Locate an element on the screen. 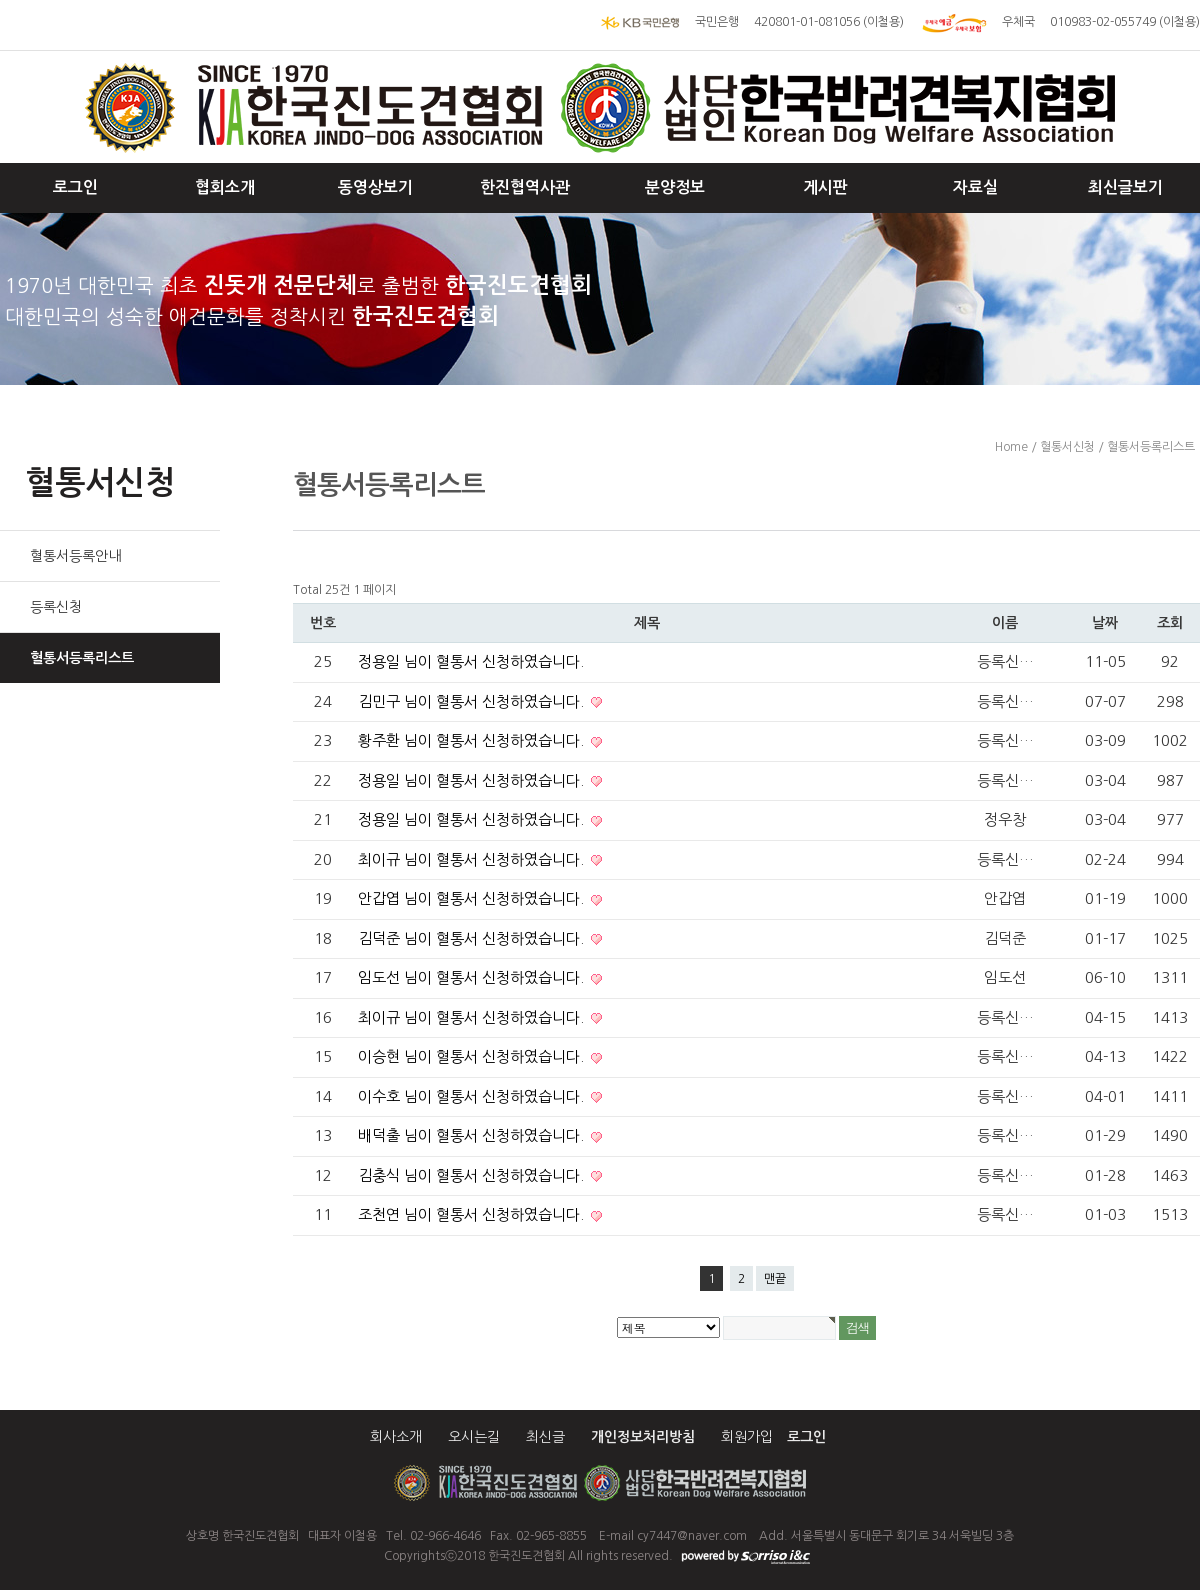 The width and height of the screenshot is (1200, 1590). 혈통서등록안내 is located at coordinates (75, 556).